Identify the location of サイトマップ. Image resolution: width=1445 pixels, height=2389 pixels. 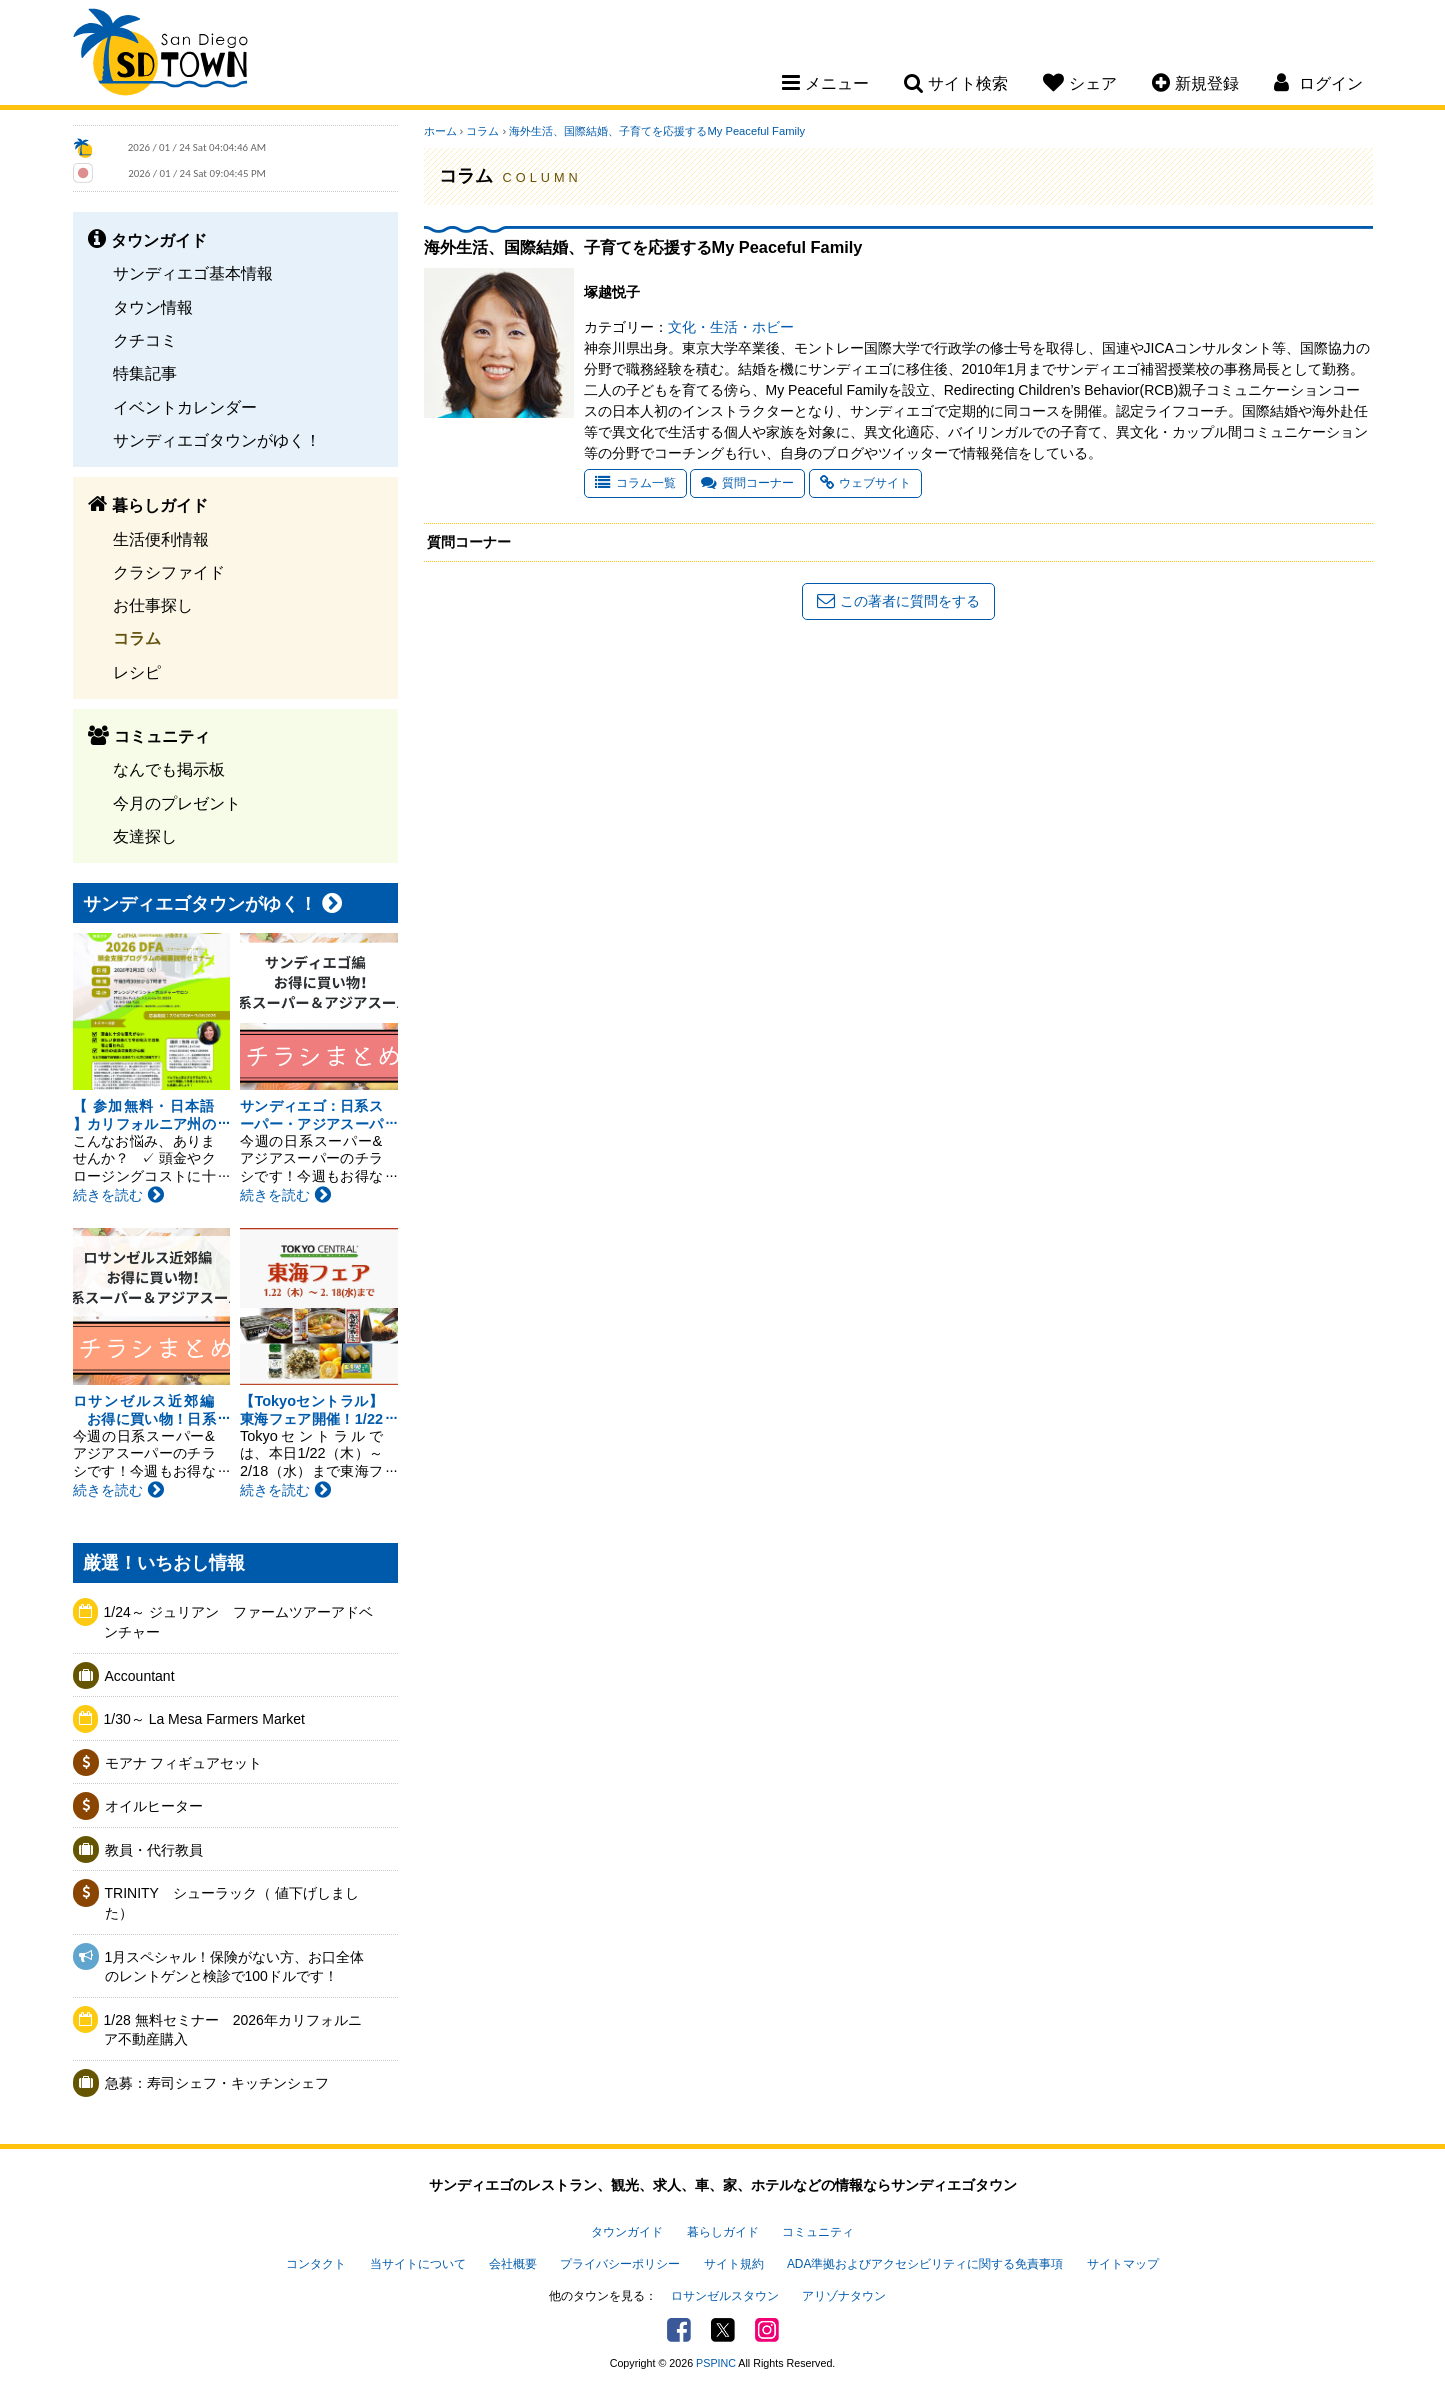
(1123, 2264).